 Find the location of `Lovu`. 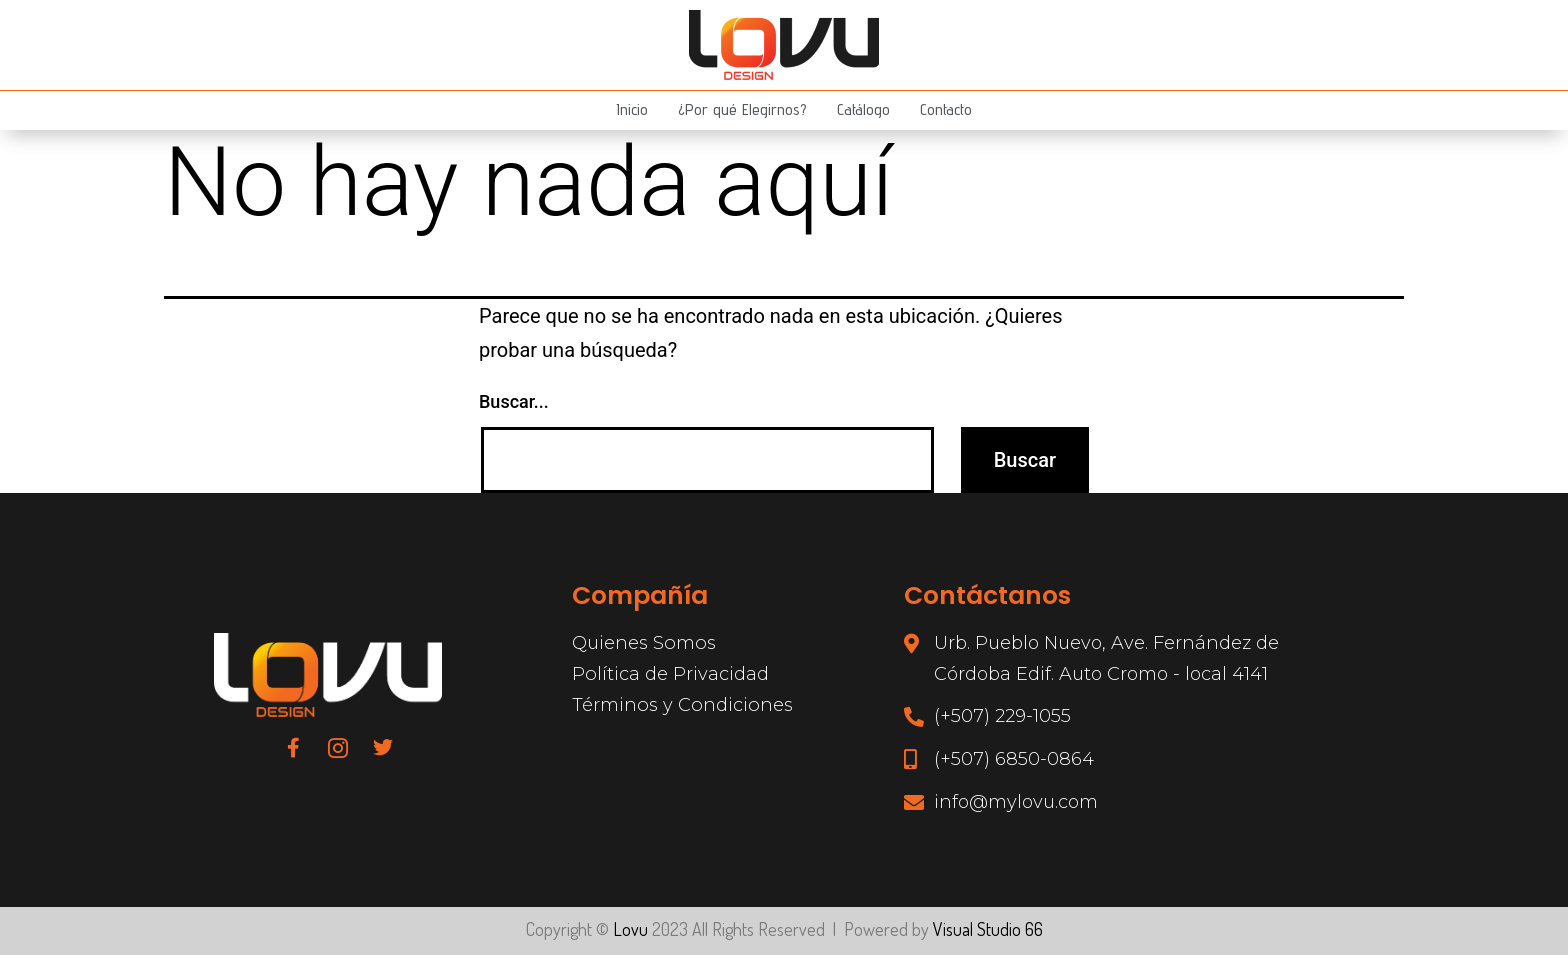

Lovu is located at coordinates (630, 929).